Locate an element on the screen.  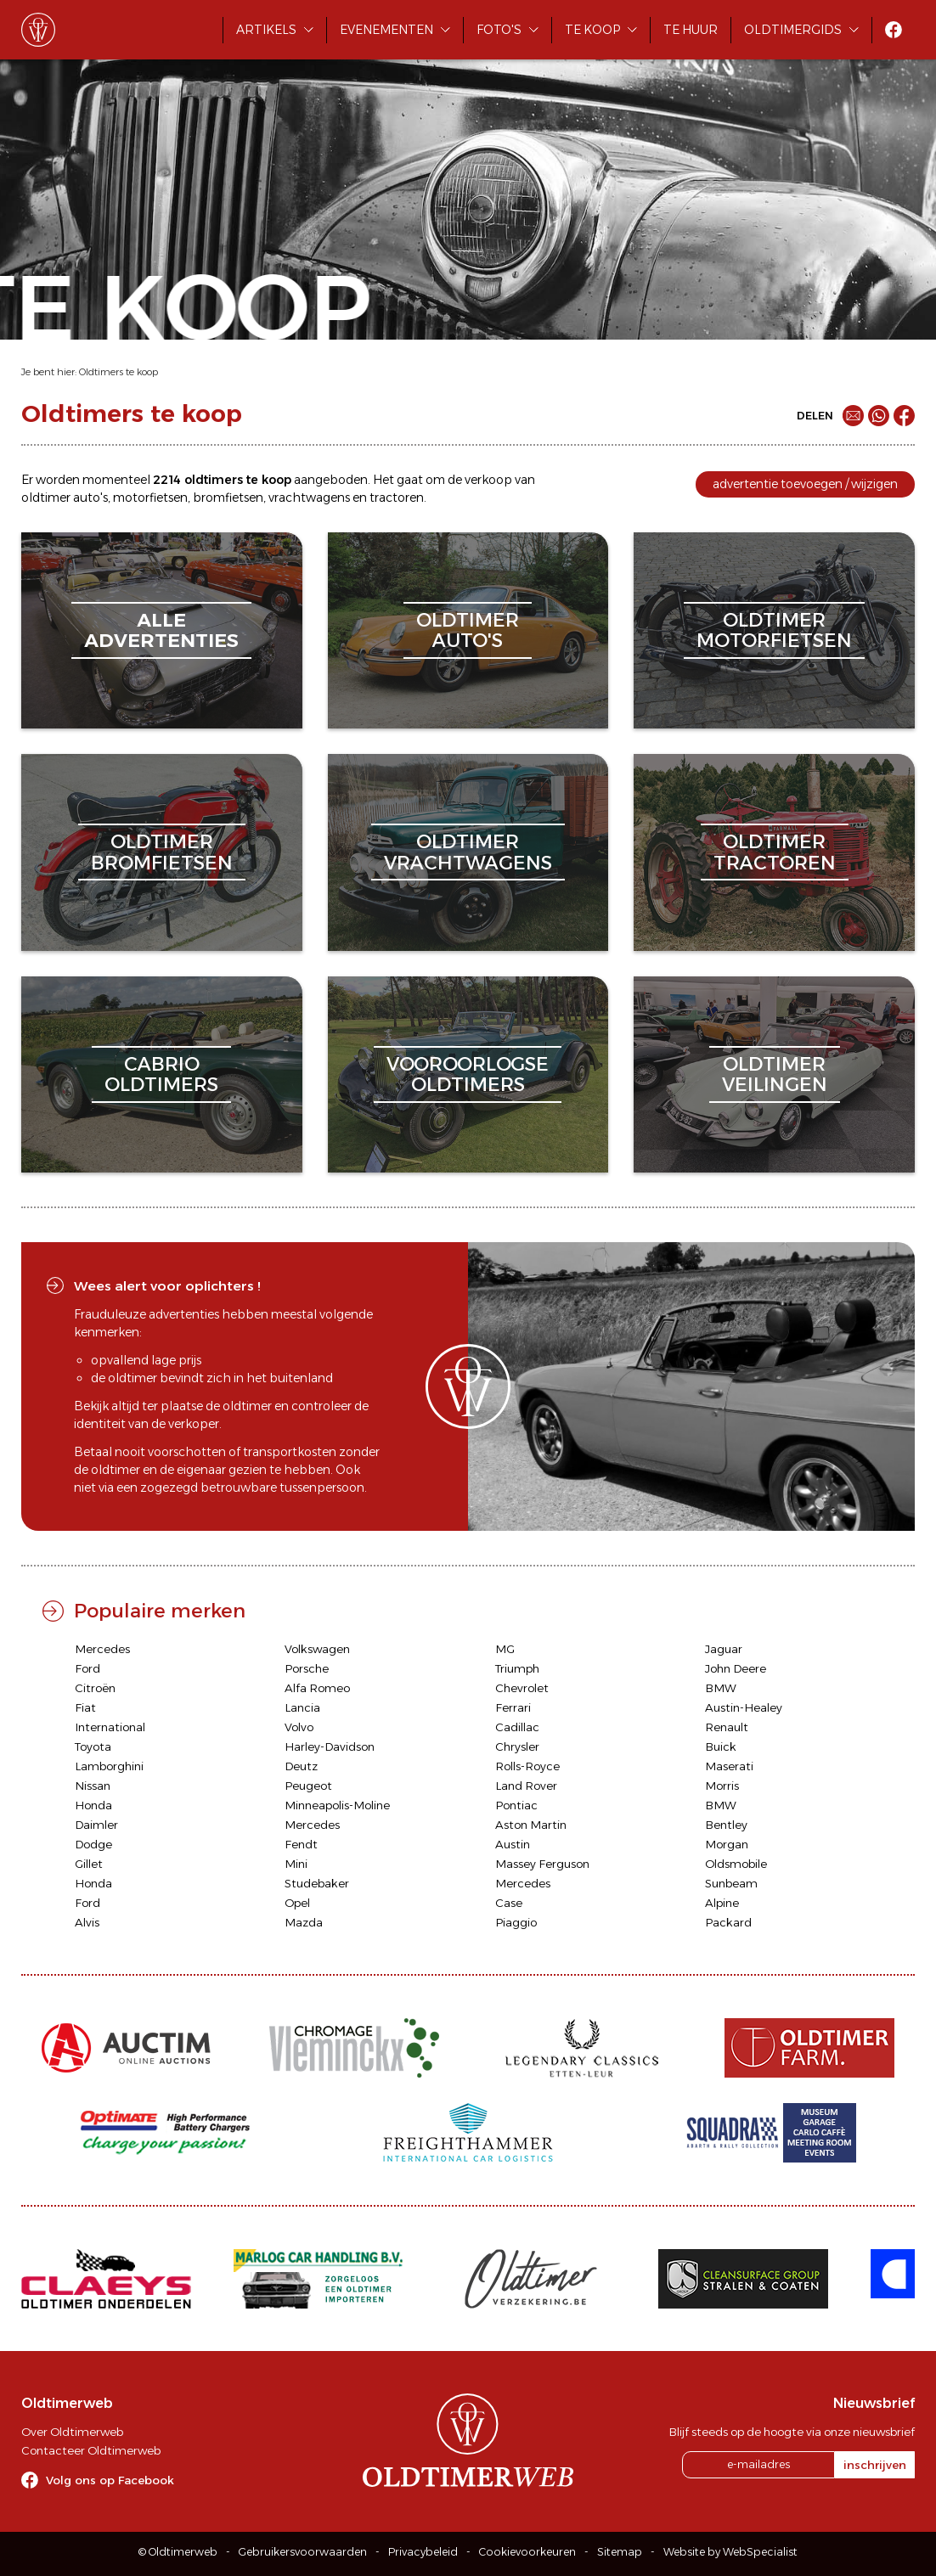
Piaggio is located at coordinates (516, 1922).